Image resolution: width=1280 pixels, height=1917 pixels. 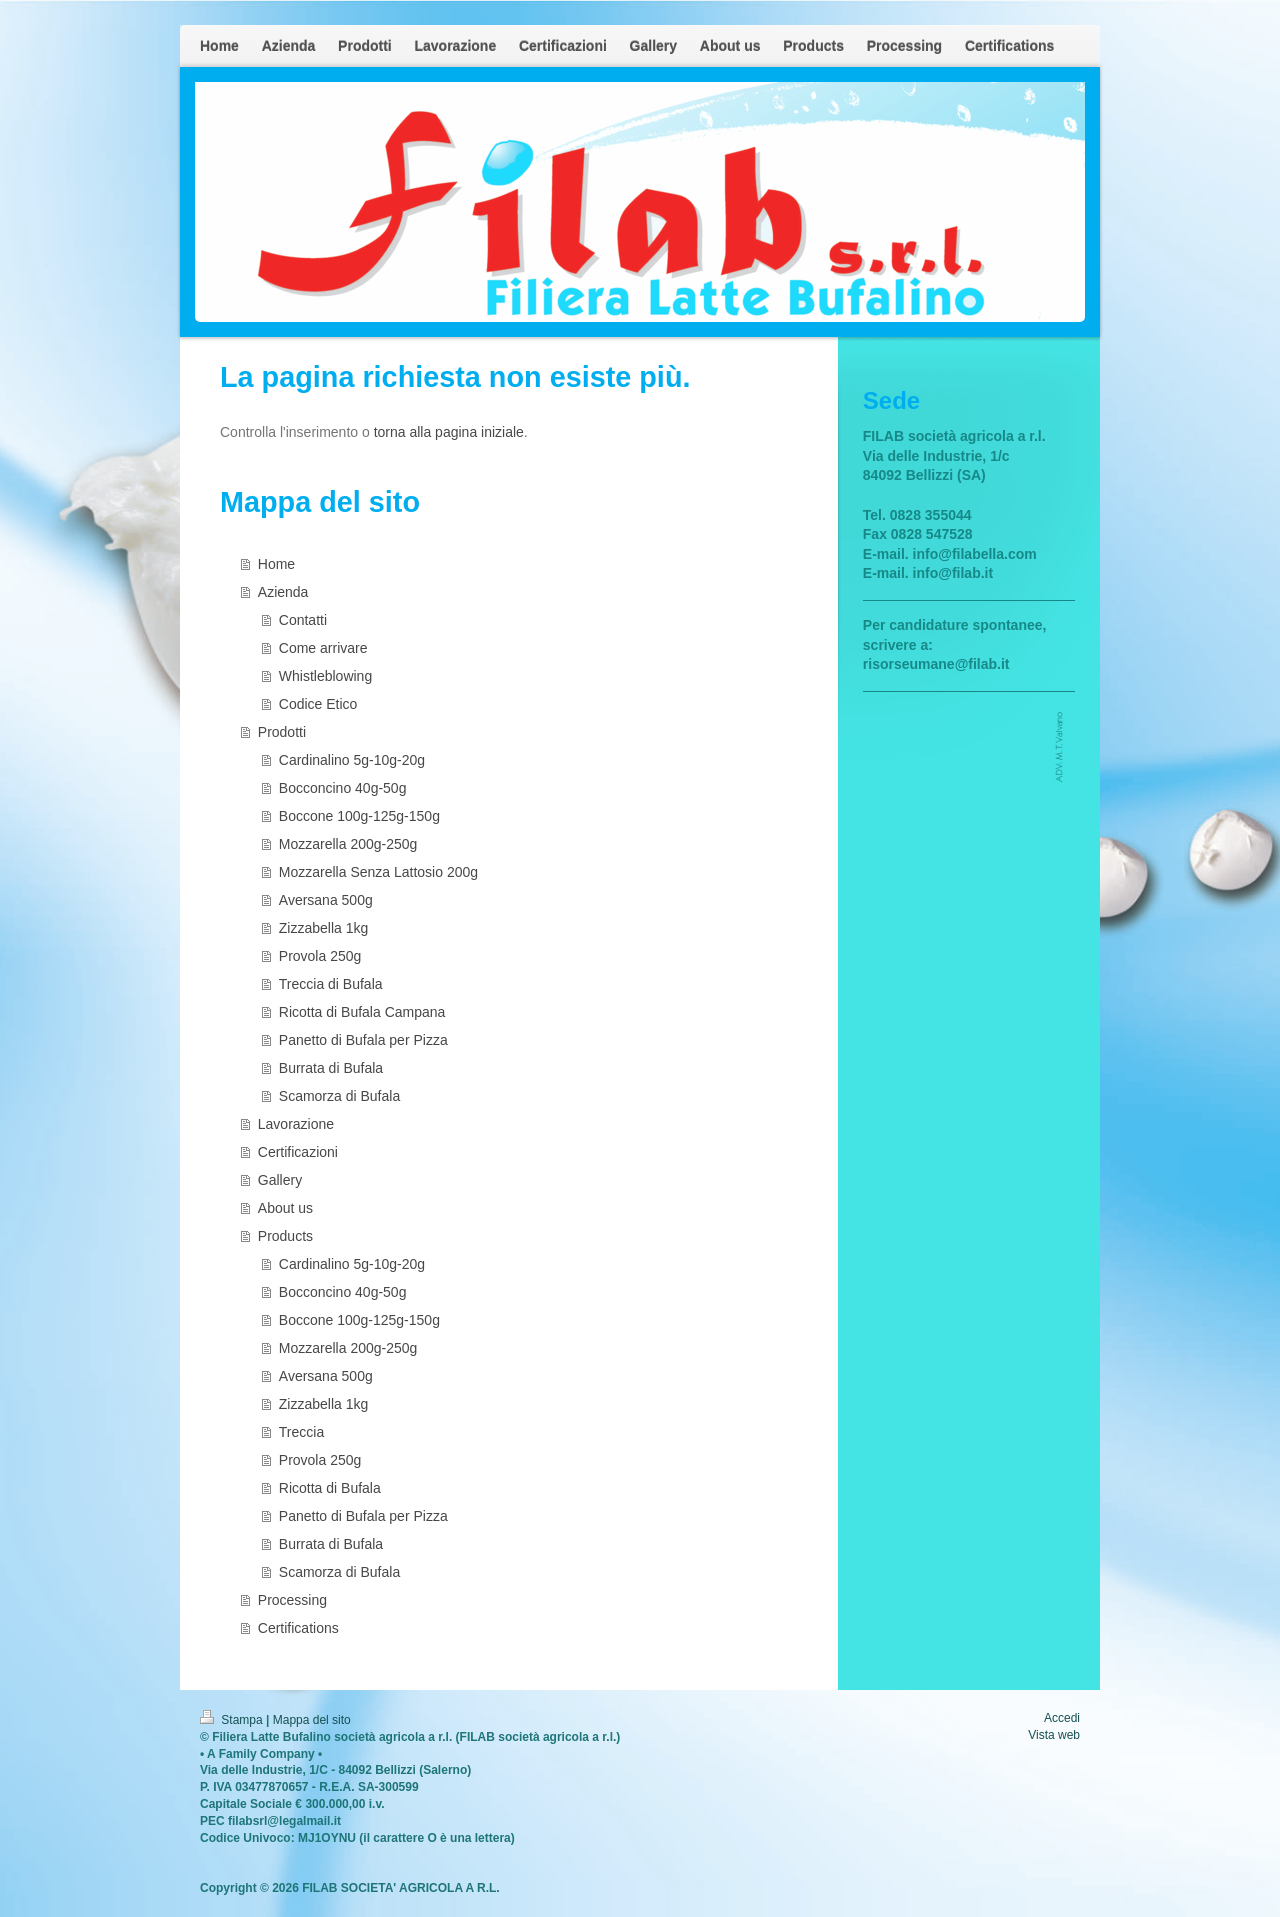 I want to click on Stampa, so click(x=233, y=1720).